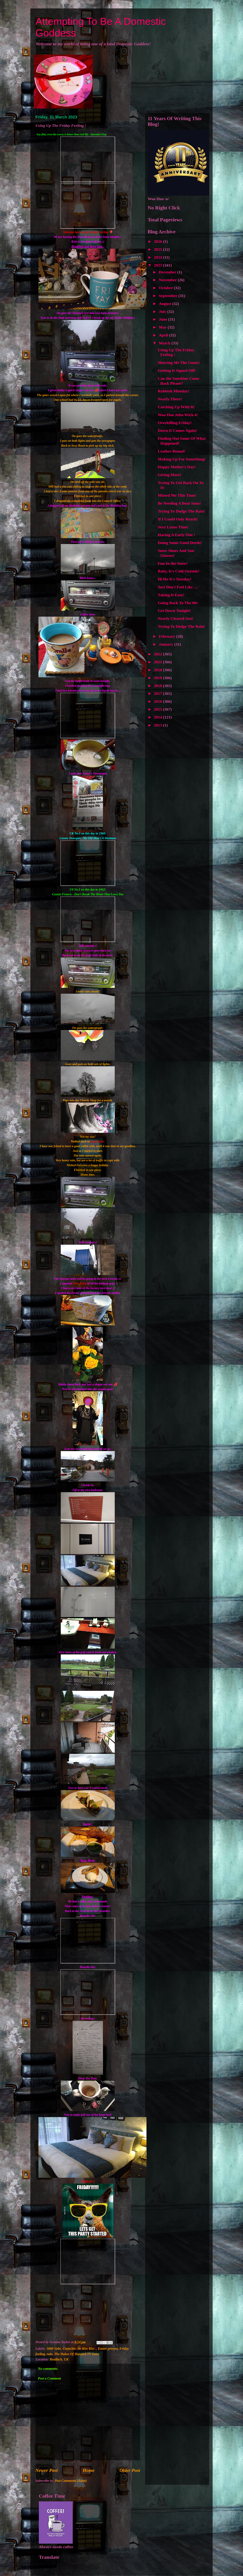 Image resolution: width=243 pixels, height=2576 pixels. Describe the element at coordinates (177, 370) in the screenshot. I see `Getting It Signed Off!` at that location.